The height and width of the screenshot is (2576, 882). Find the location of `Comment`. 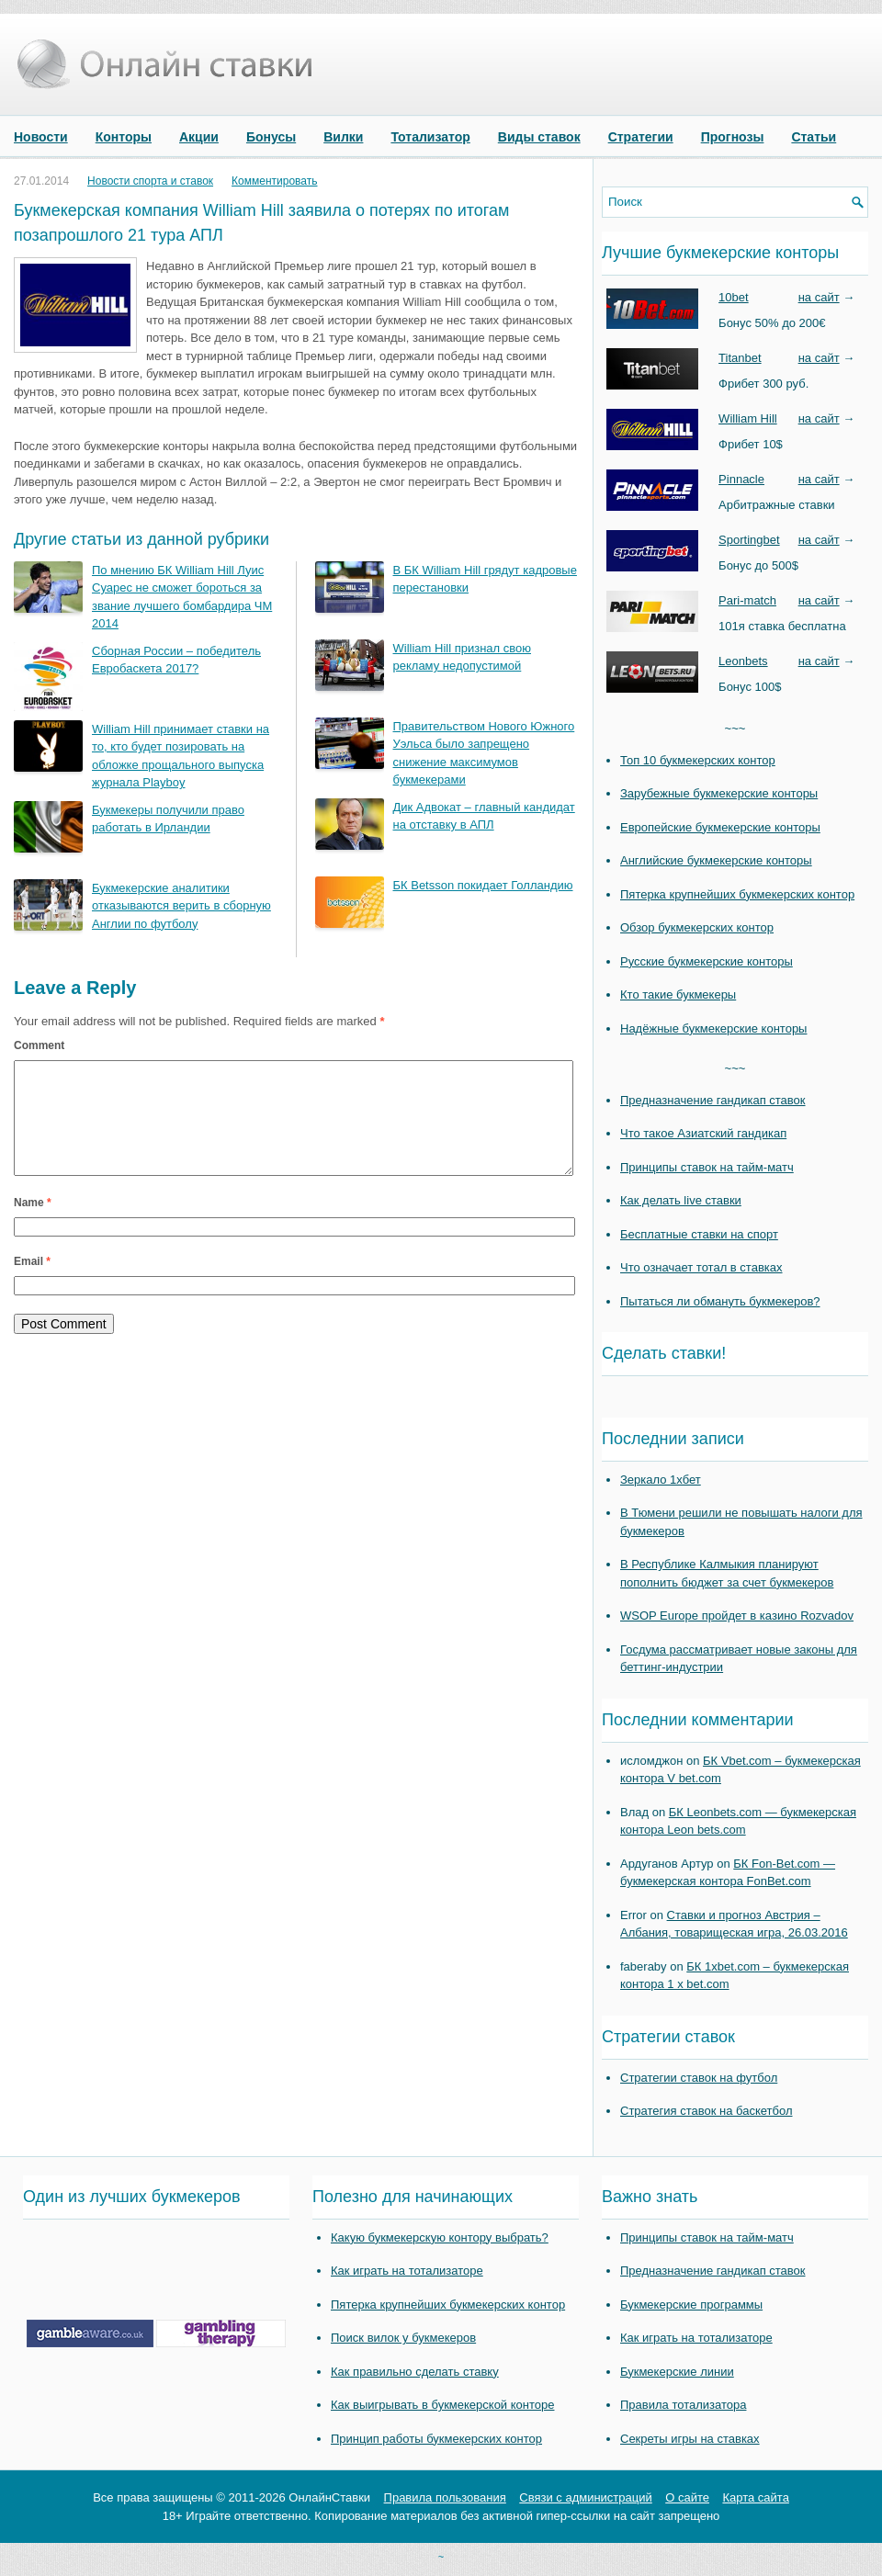

Comment is located at coordinates (39, 1045).